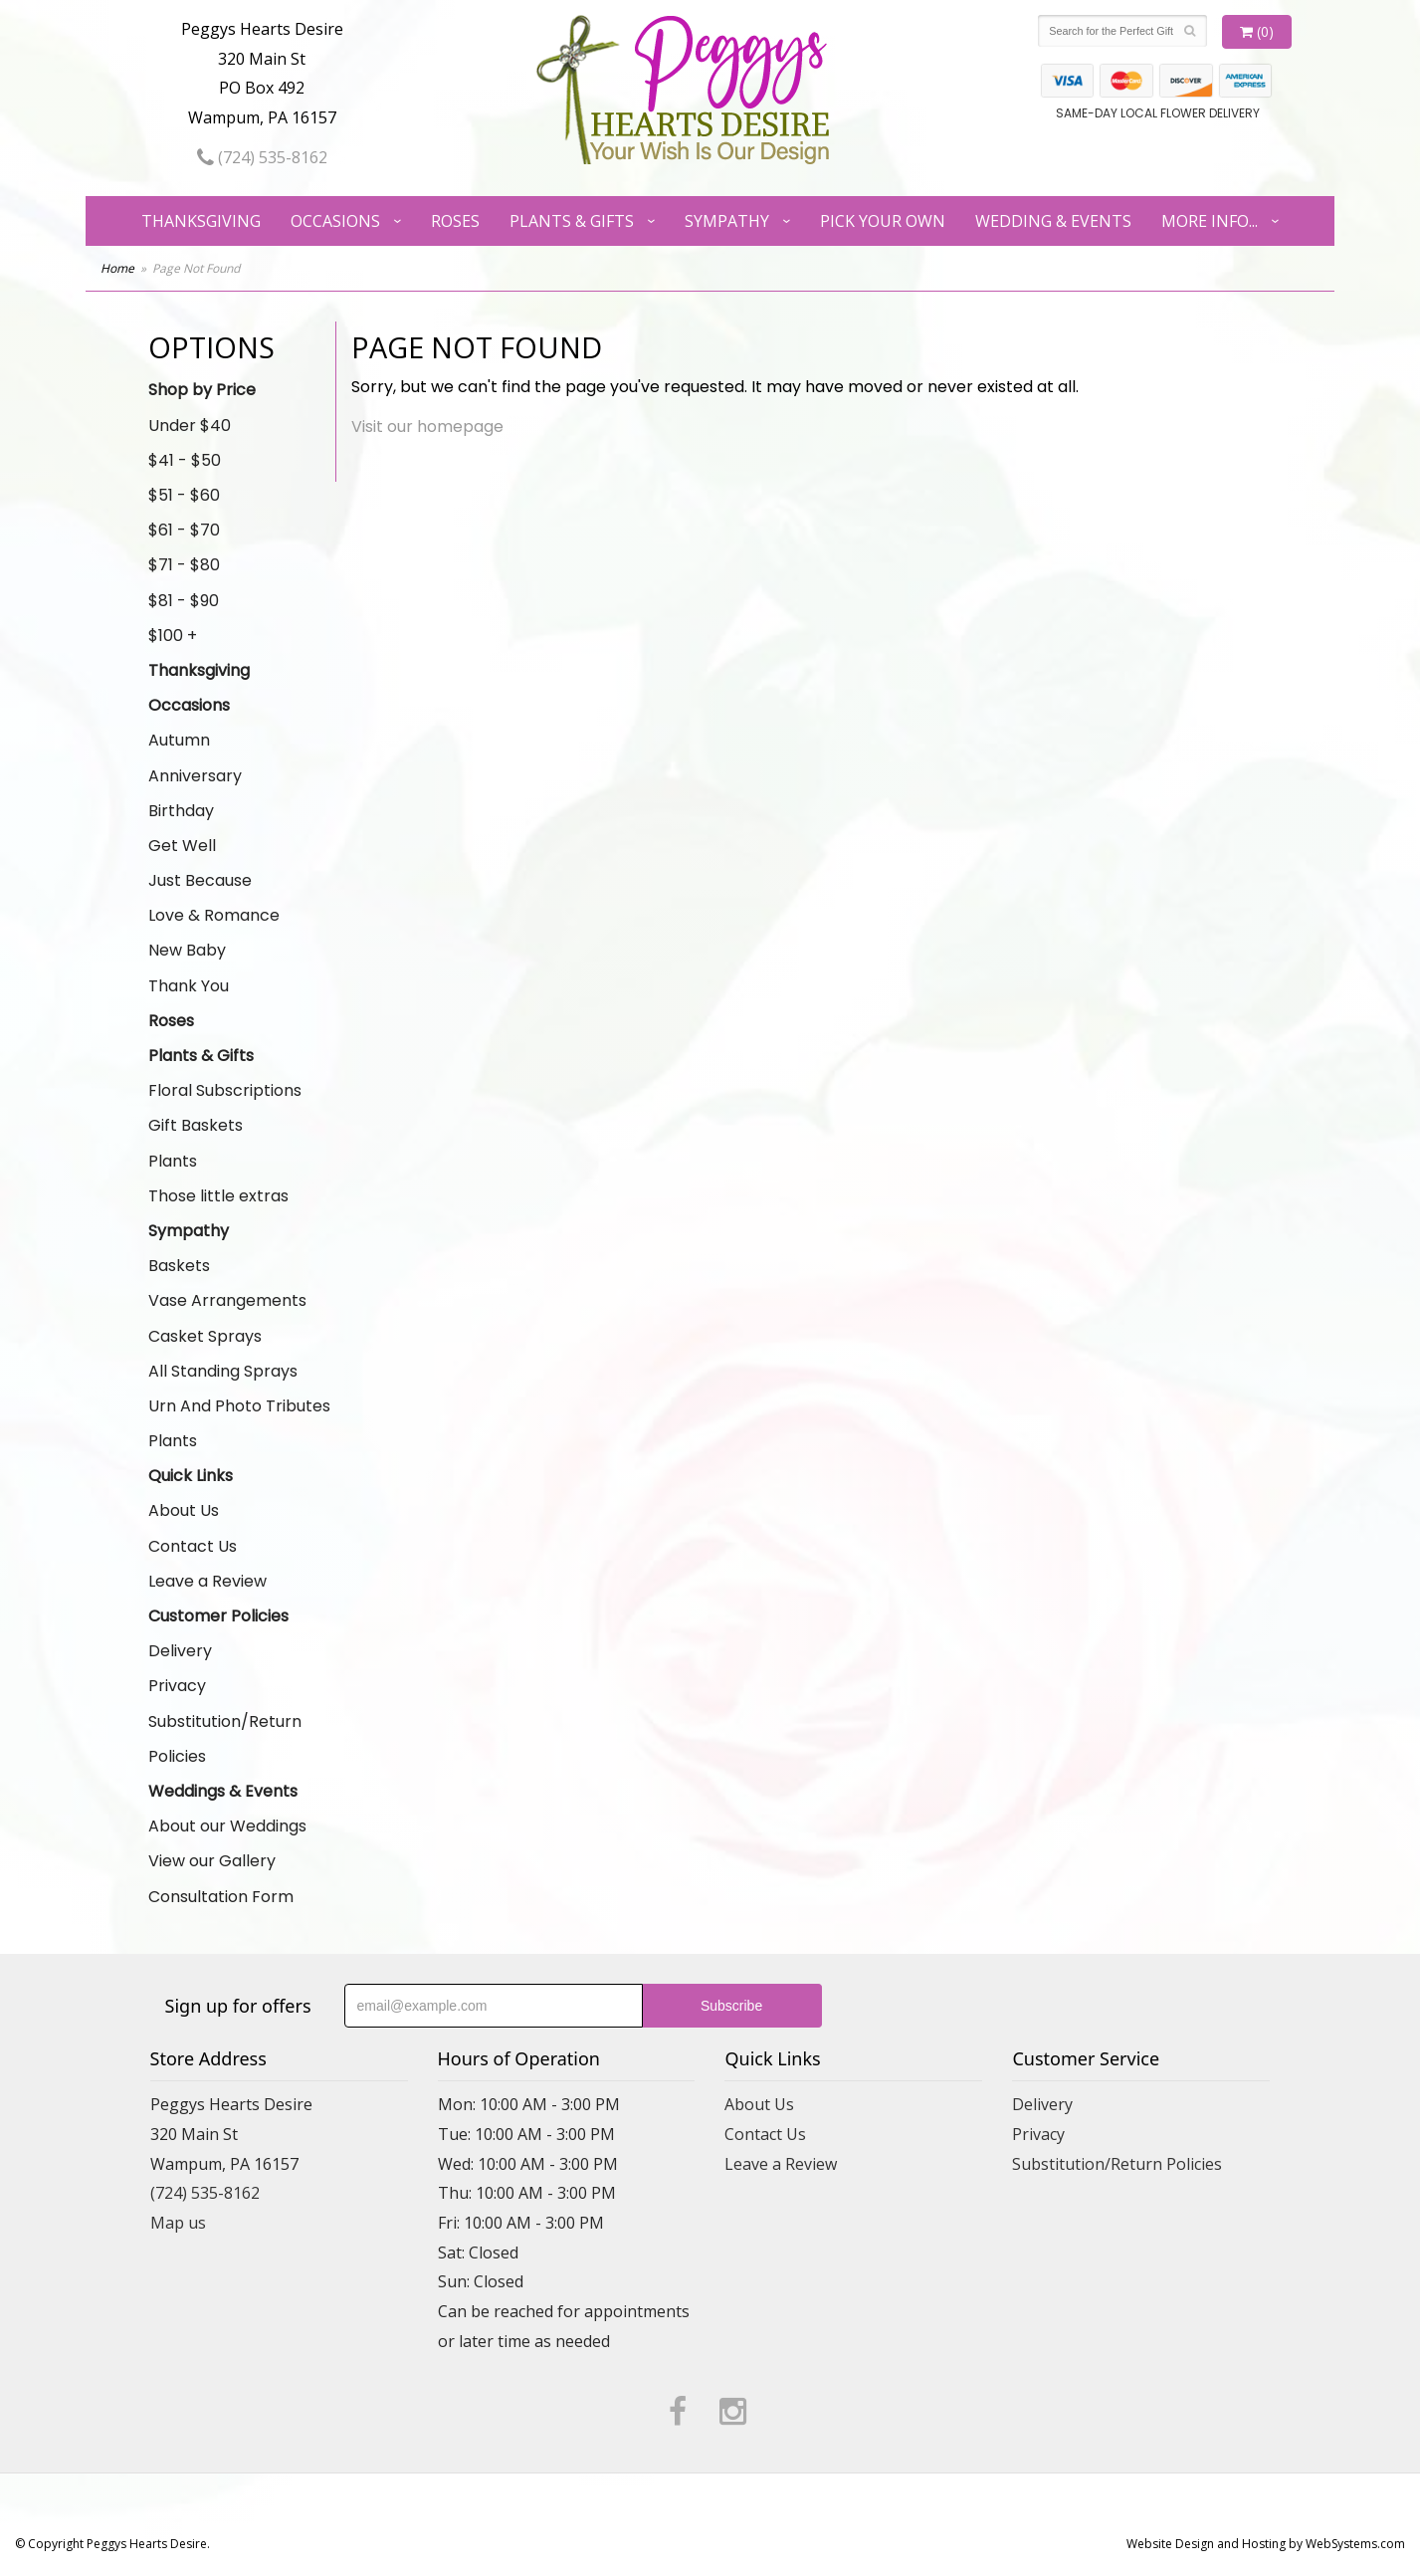 This screenshot has height=2576, width=1420. Describe the element at coordinates (225, 1090) in the screenshot. I see `Floral Subscriptions` at that location.